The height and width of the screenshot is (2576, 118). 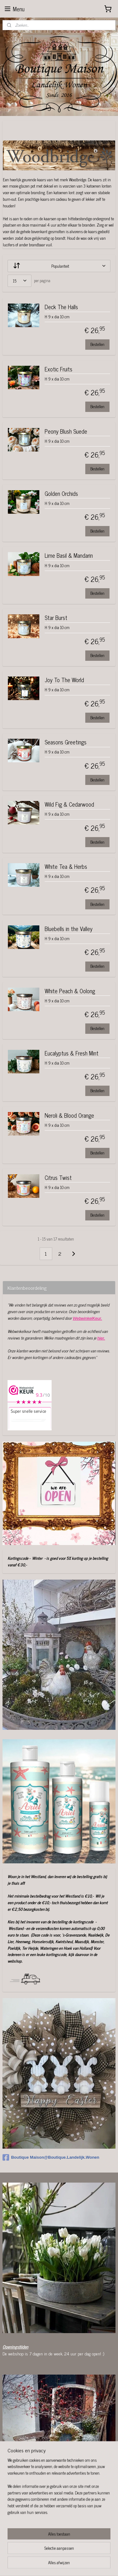 I want to click on Exotic Fruits, so click(x=58, y=370).